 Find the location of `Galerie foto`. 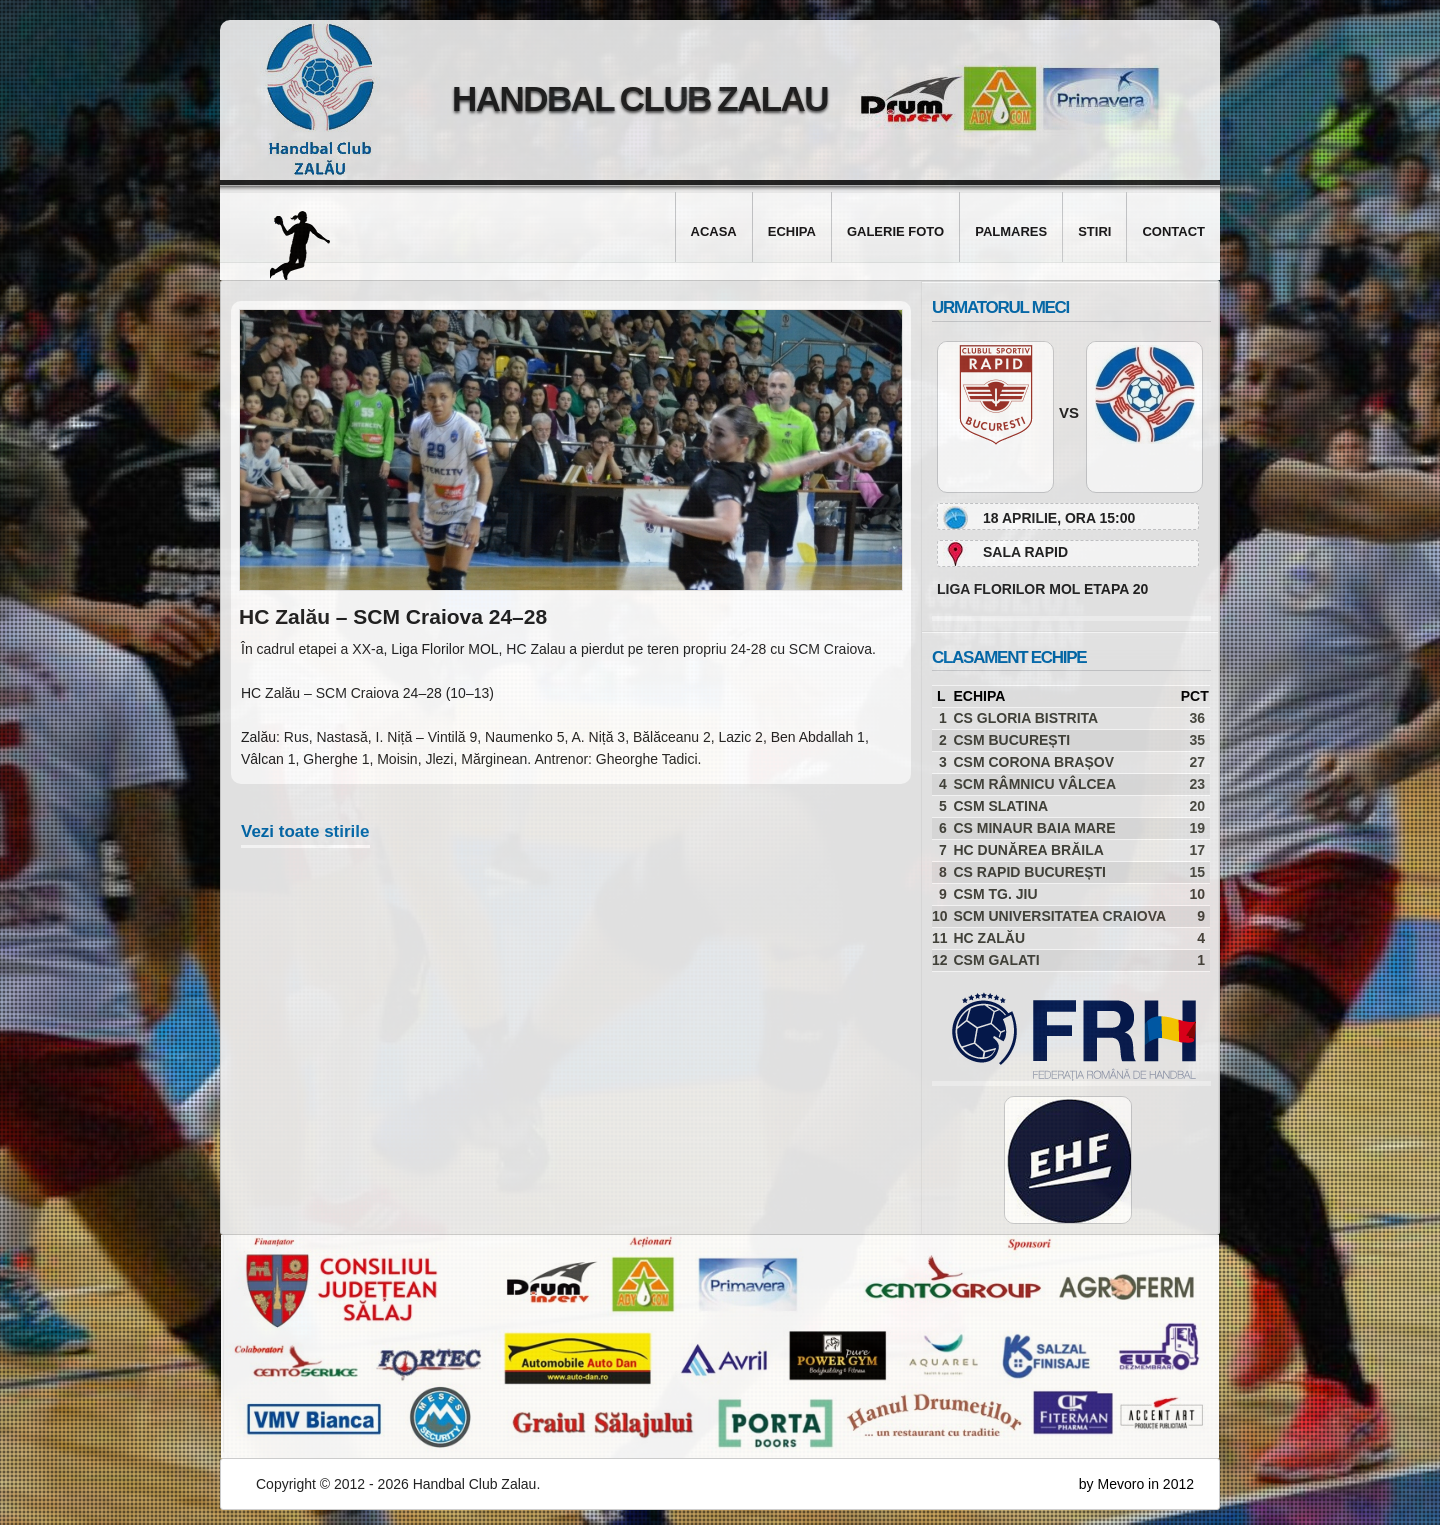

Galerie foto is located at coordinates (895, 231).